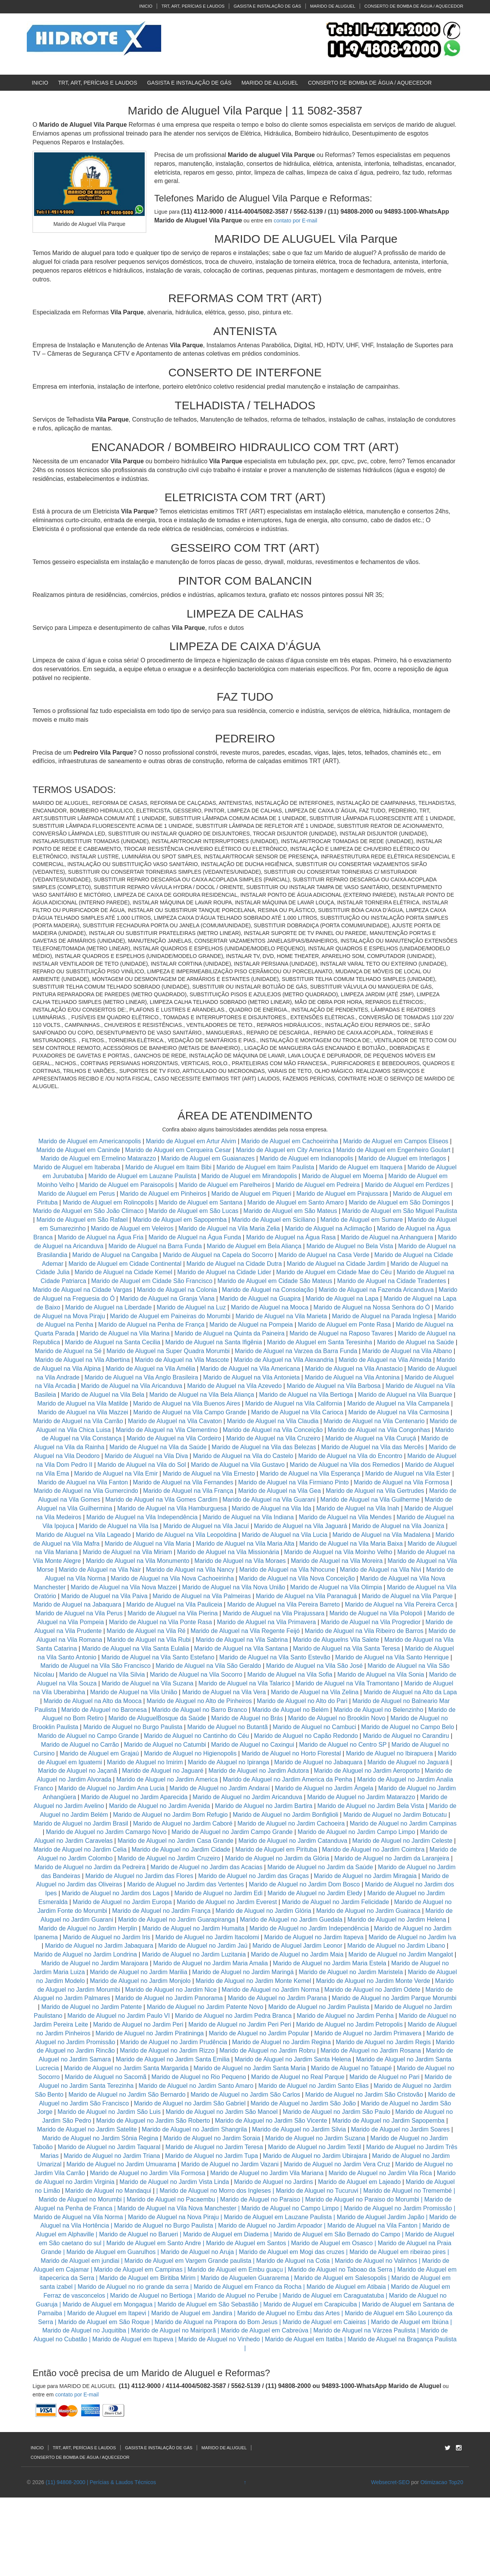 The image size is (490, 2576). Describe the element at coordinates (233, 1587) in the screenshot. I see `Marido de Aluguel na Vila Nova União` at that location.